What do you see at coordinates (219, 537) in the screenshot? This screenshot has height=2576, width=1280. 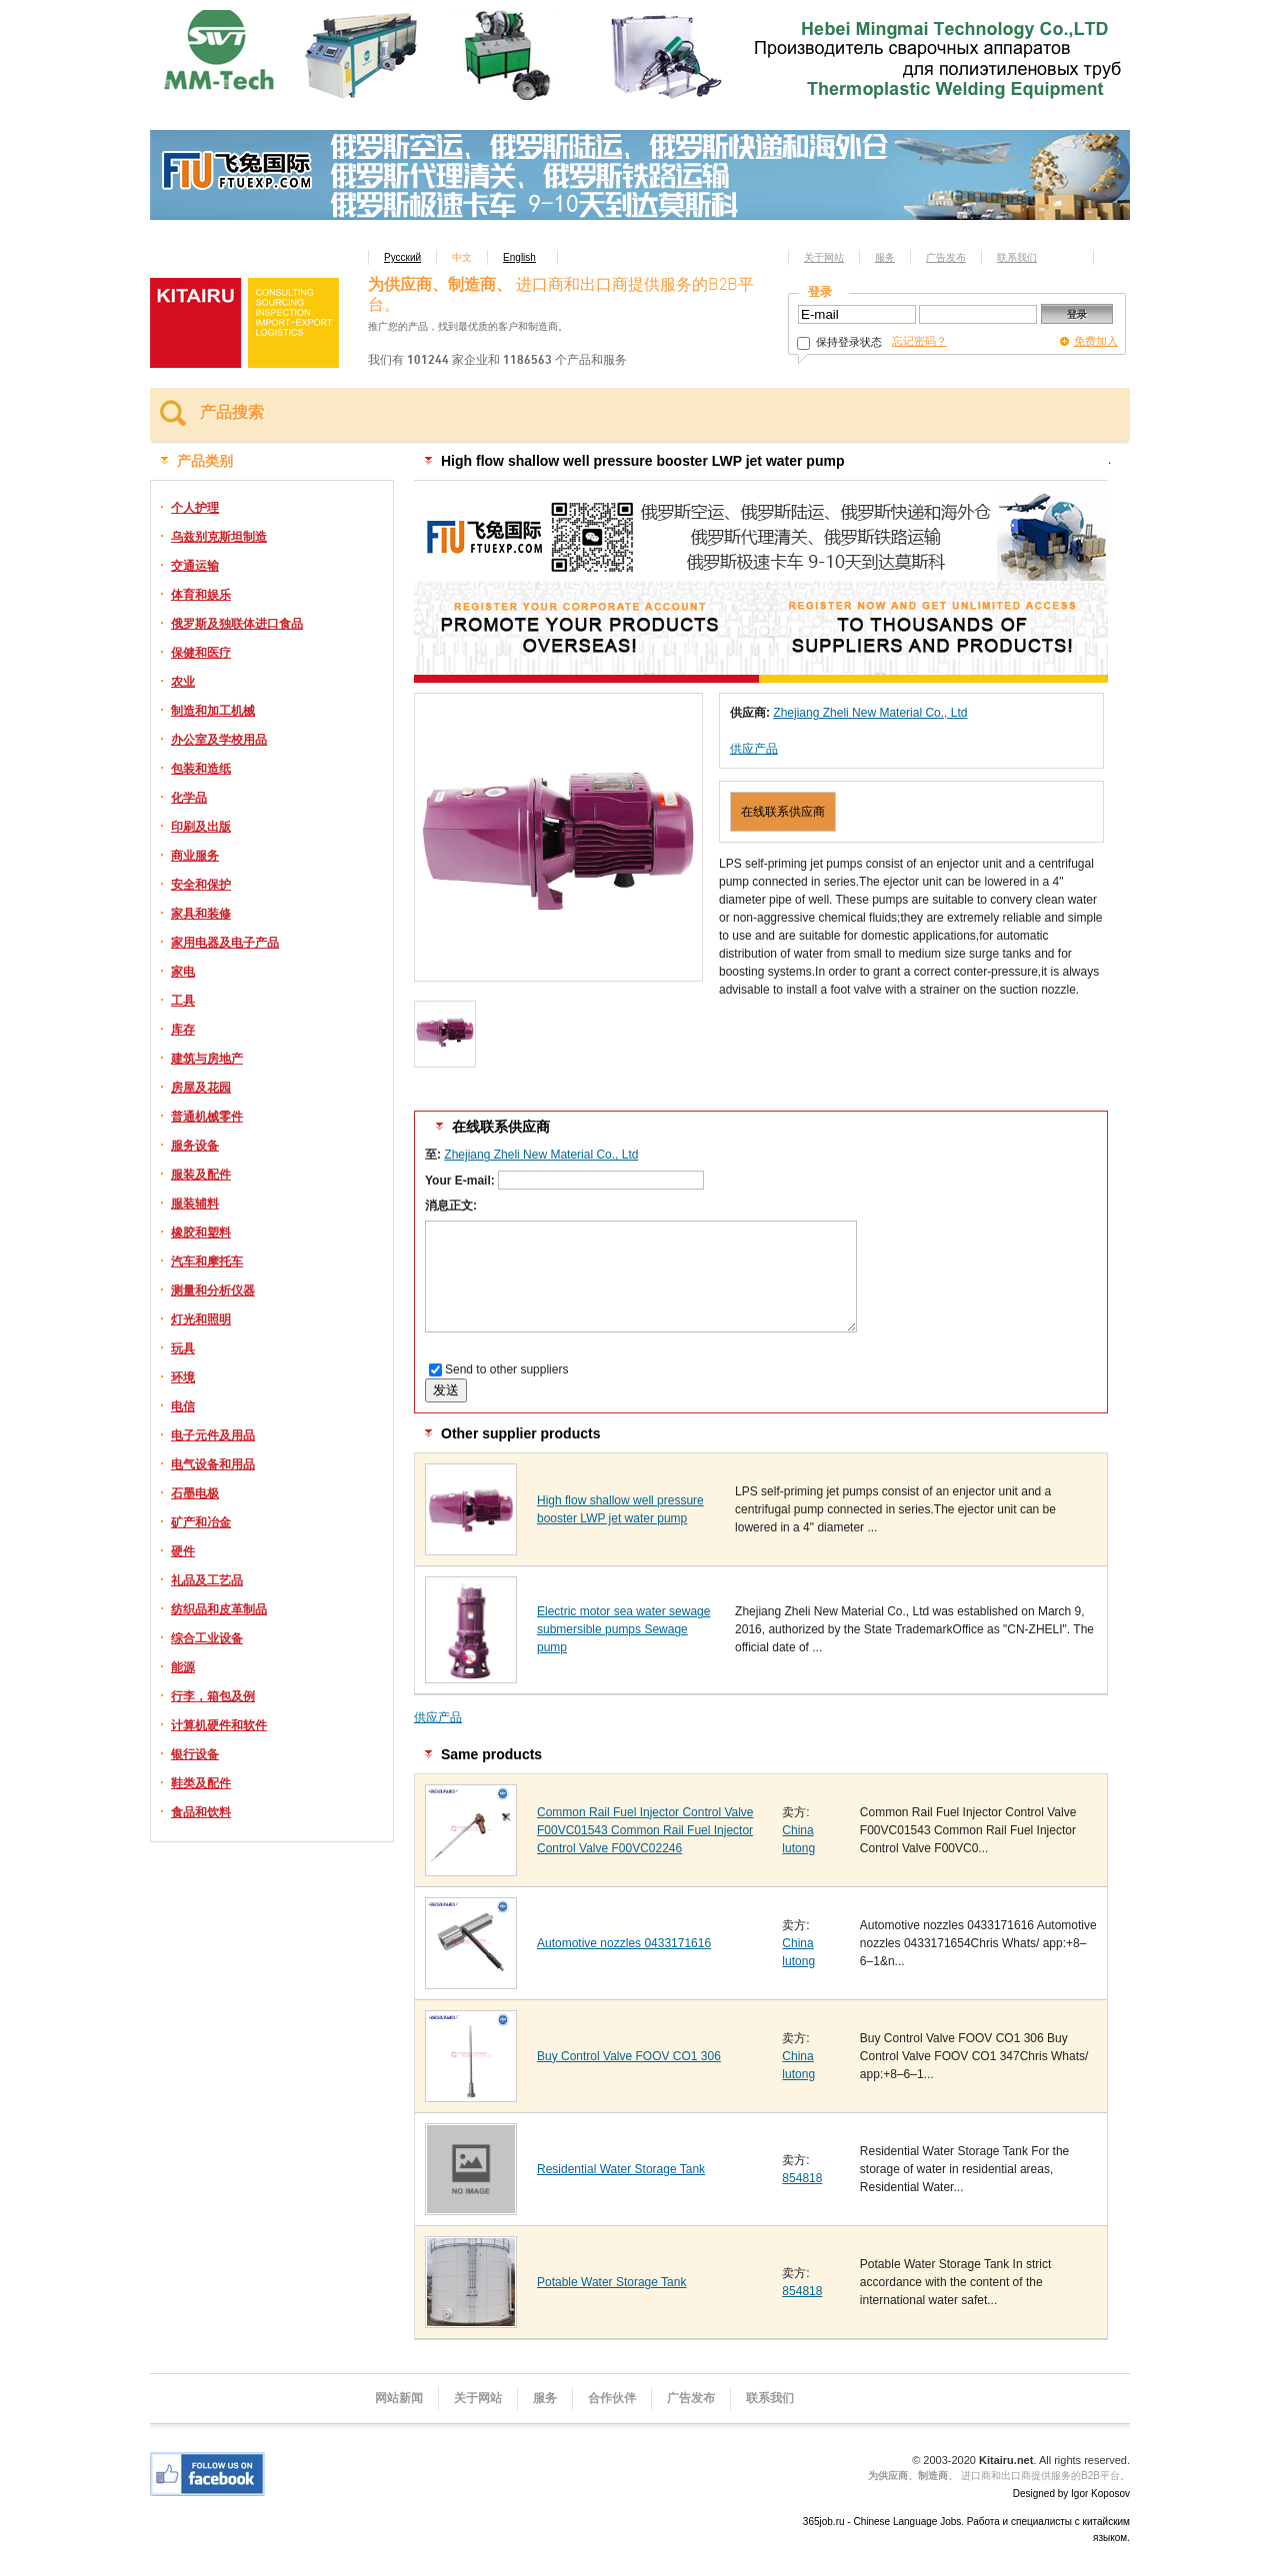 I see `乌兹别克斯坦制造` at bounding box center [219, 537].